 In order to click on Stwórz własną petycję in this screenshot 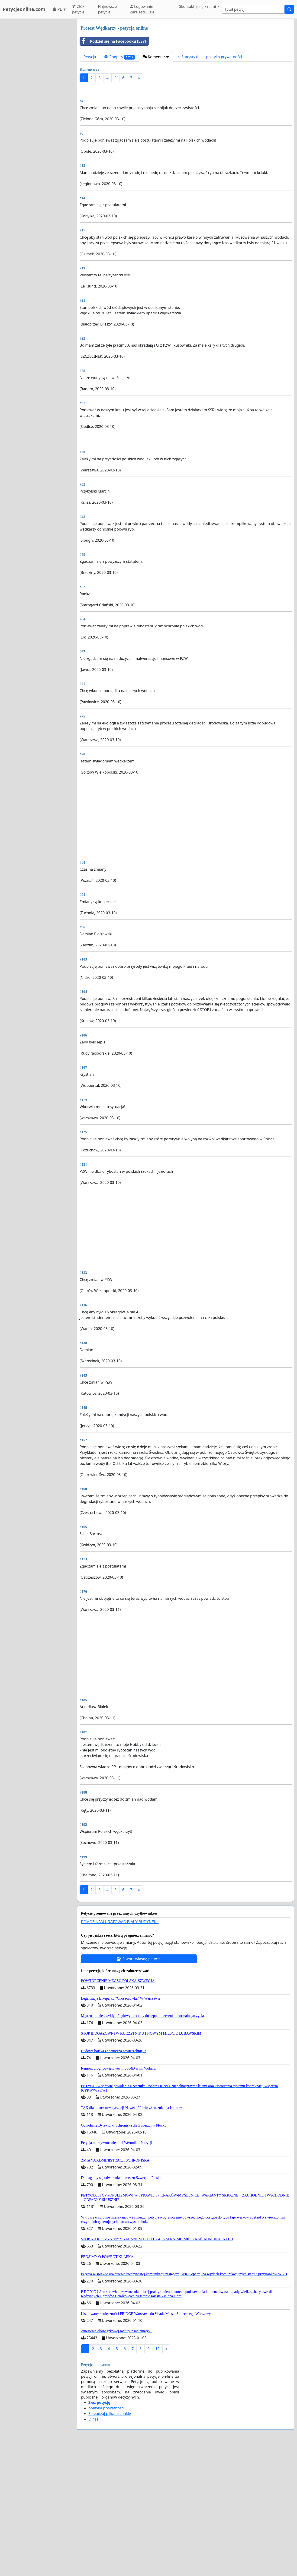, I will do `click(139, 2088)`.